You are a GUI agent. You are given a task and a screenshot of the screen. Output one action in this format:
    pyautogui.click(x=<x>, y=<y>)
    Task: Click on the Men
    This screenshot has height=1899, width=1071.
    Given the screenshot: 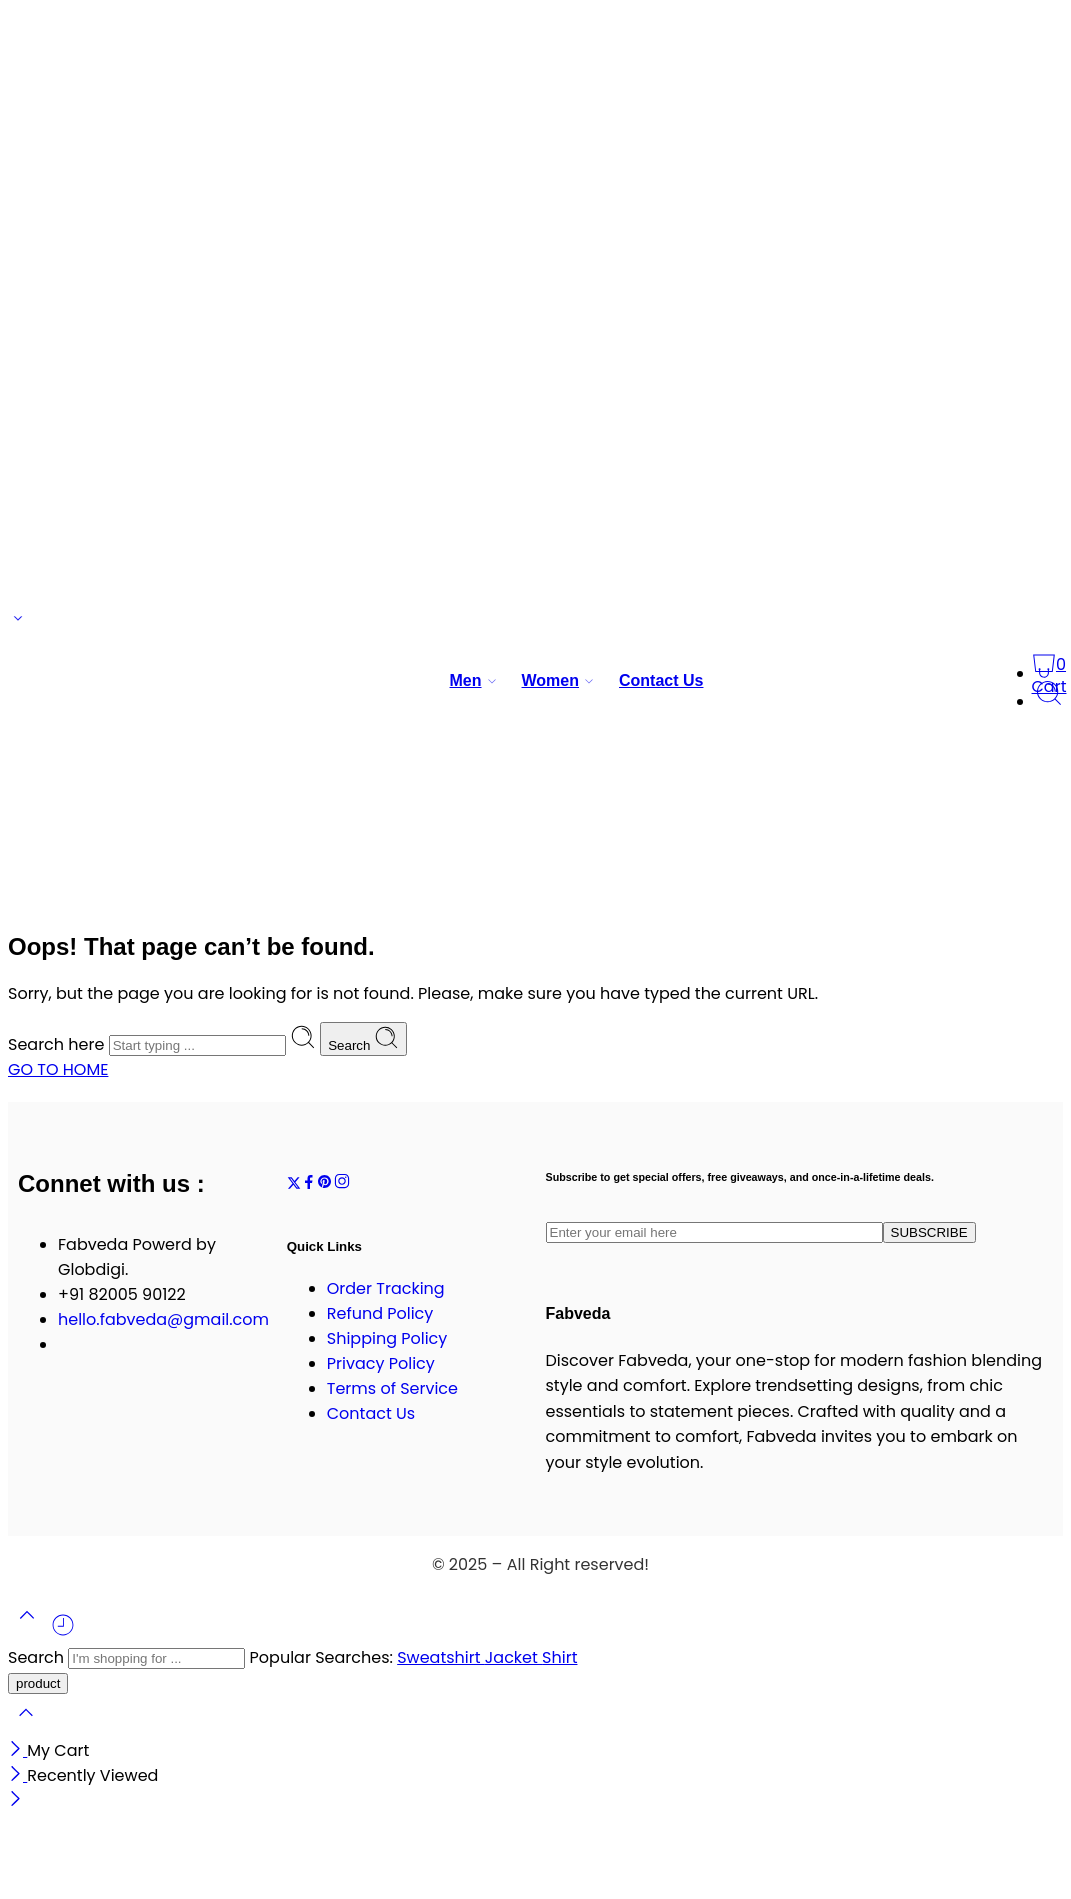 What is the action you would take?
    pyautogui.click(x=466, y=681)
    